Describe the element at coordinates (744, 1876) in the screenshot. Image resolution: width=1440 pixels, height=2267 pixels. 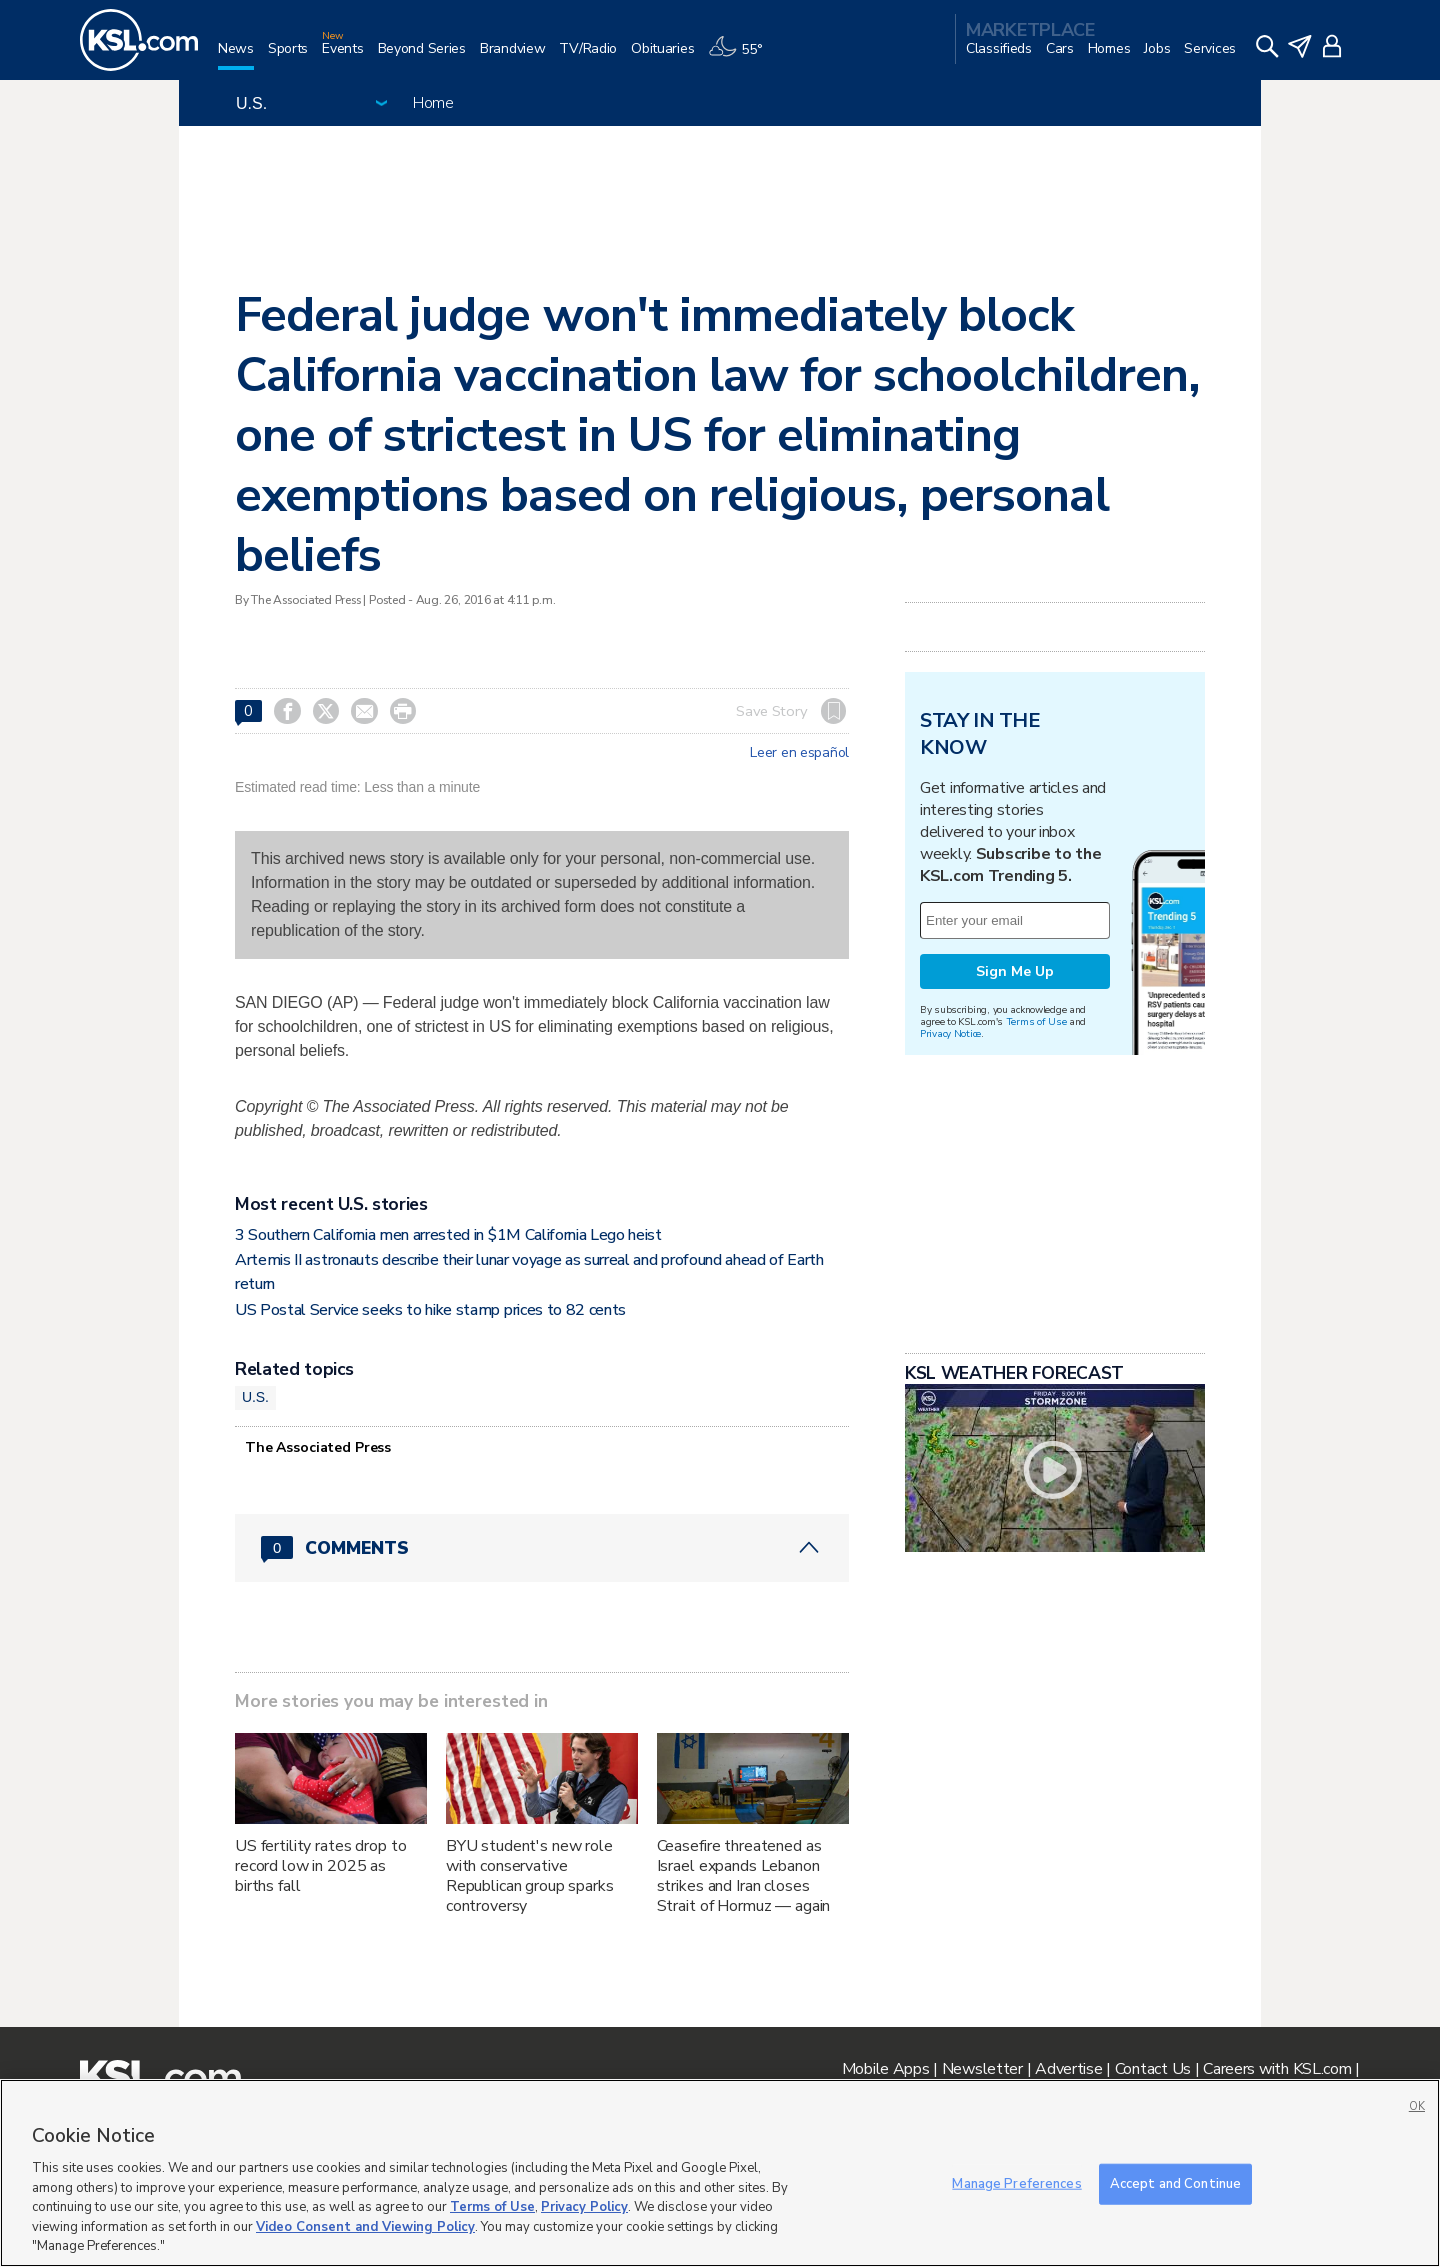
I see `Ceasefire threatened as Israel expands Lebanon strikes and Iran closes Strait of Hormuz — again` at that location.